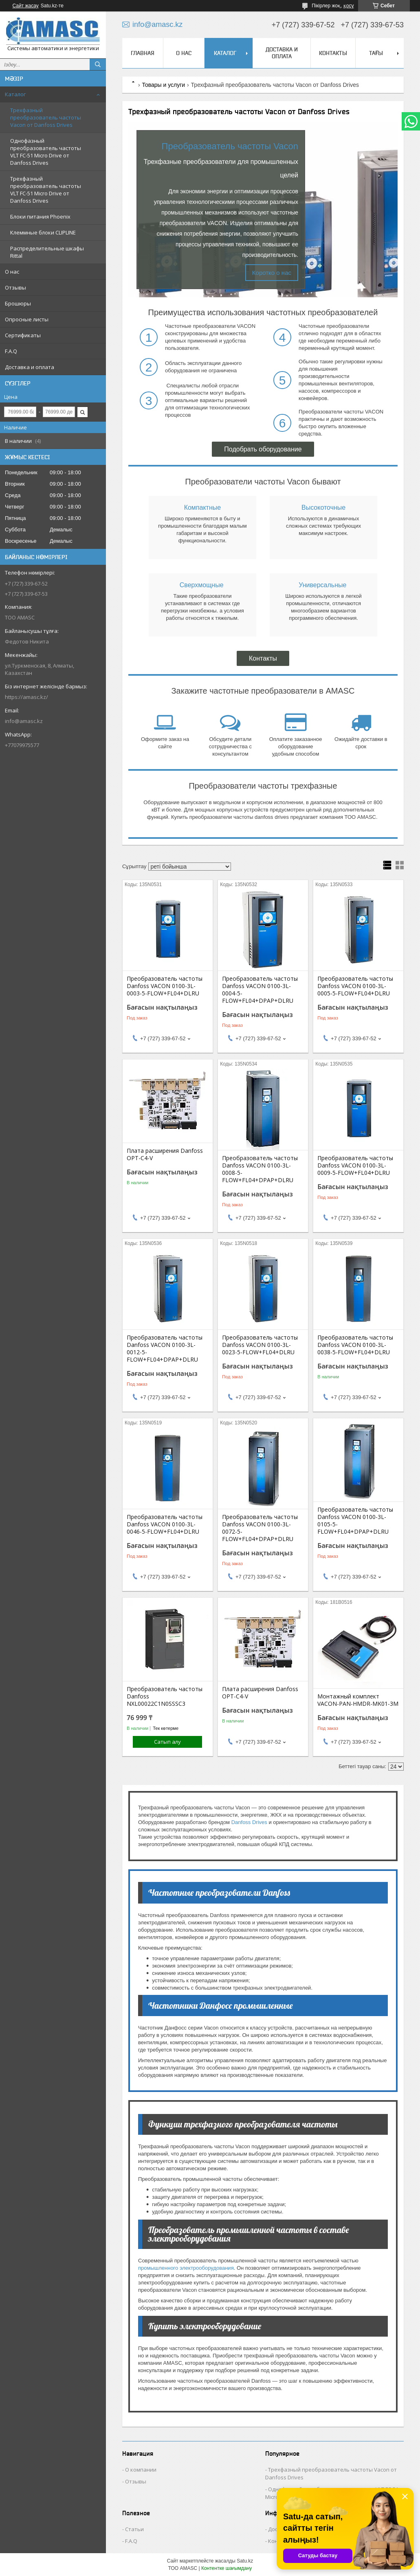  I want to click on Статьи, so click(134, 2529).